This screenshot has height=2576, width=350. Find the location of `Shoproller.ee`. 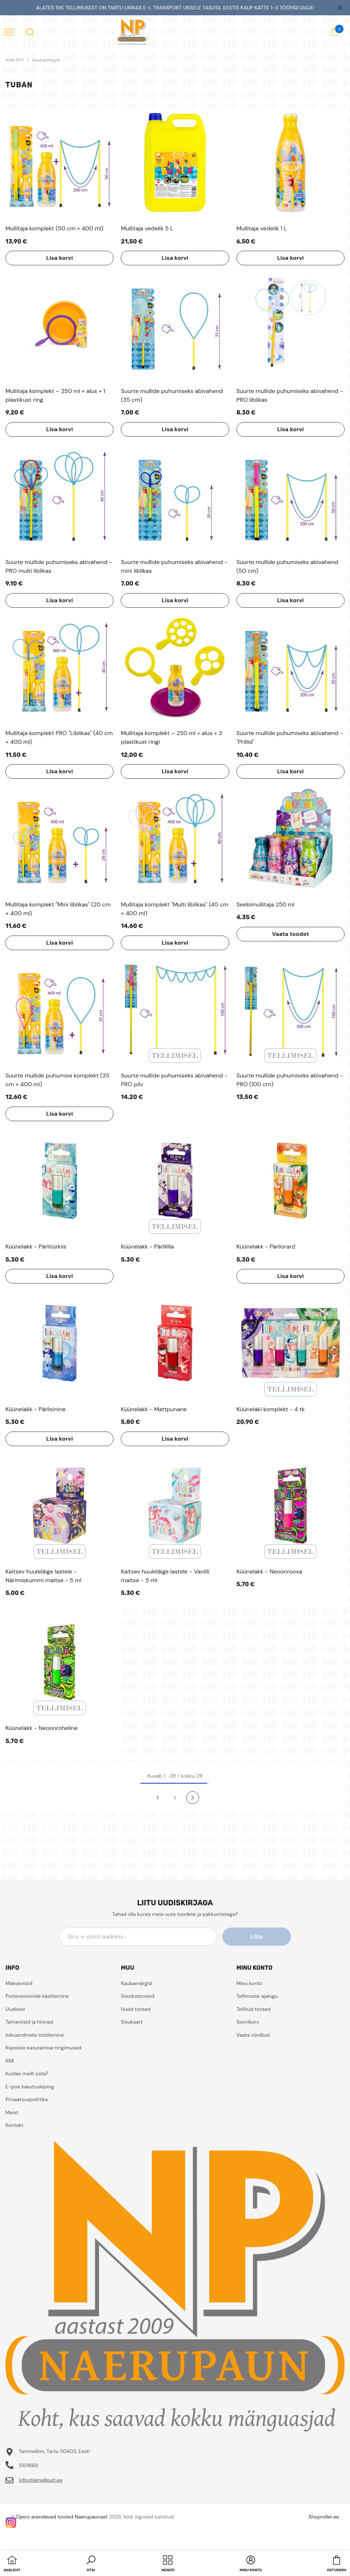

Shoproller.ee is located at coordinates (324, 2516).